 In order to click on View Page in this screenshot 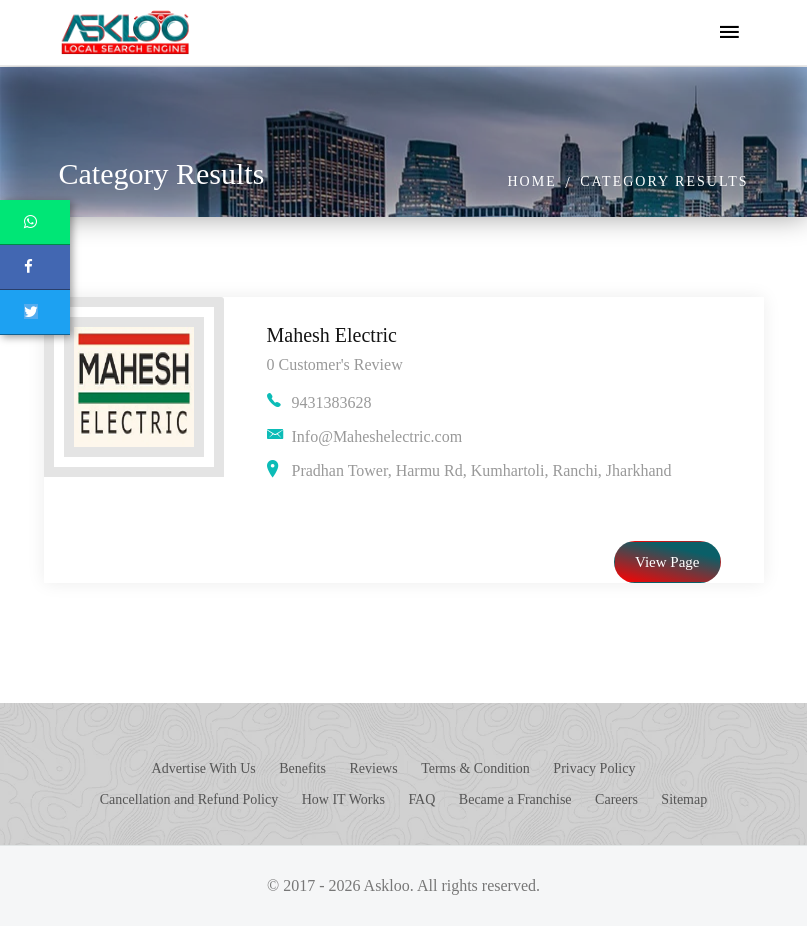, I will do `click(667, 562)`.